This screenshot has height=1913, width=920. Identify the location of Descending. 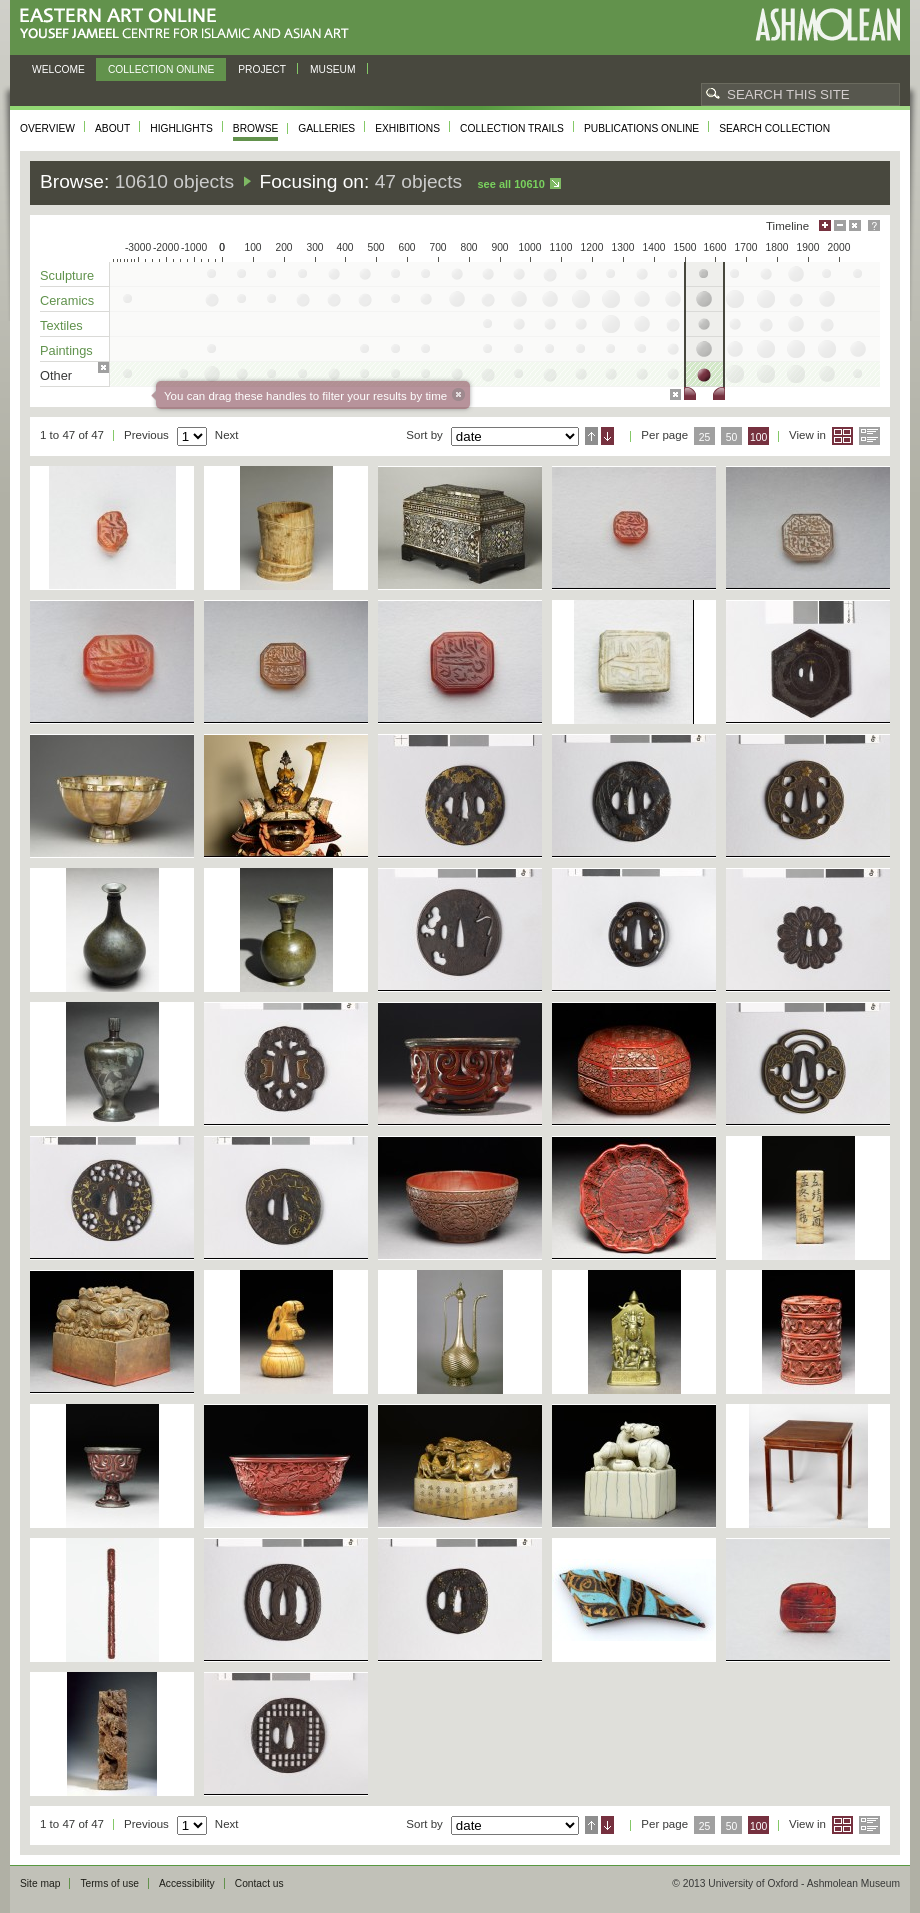
(607, 436).